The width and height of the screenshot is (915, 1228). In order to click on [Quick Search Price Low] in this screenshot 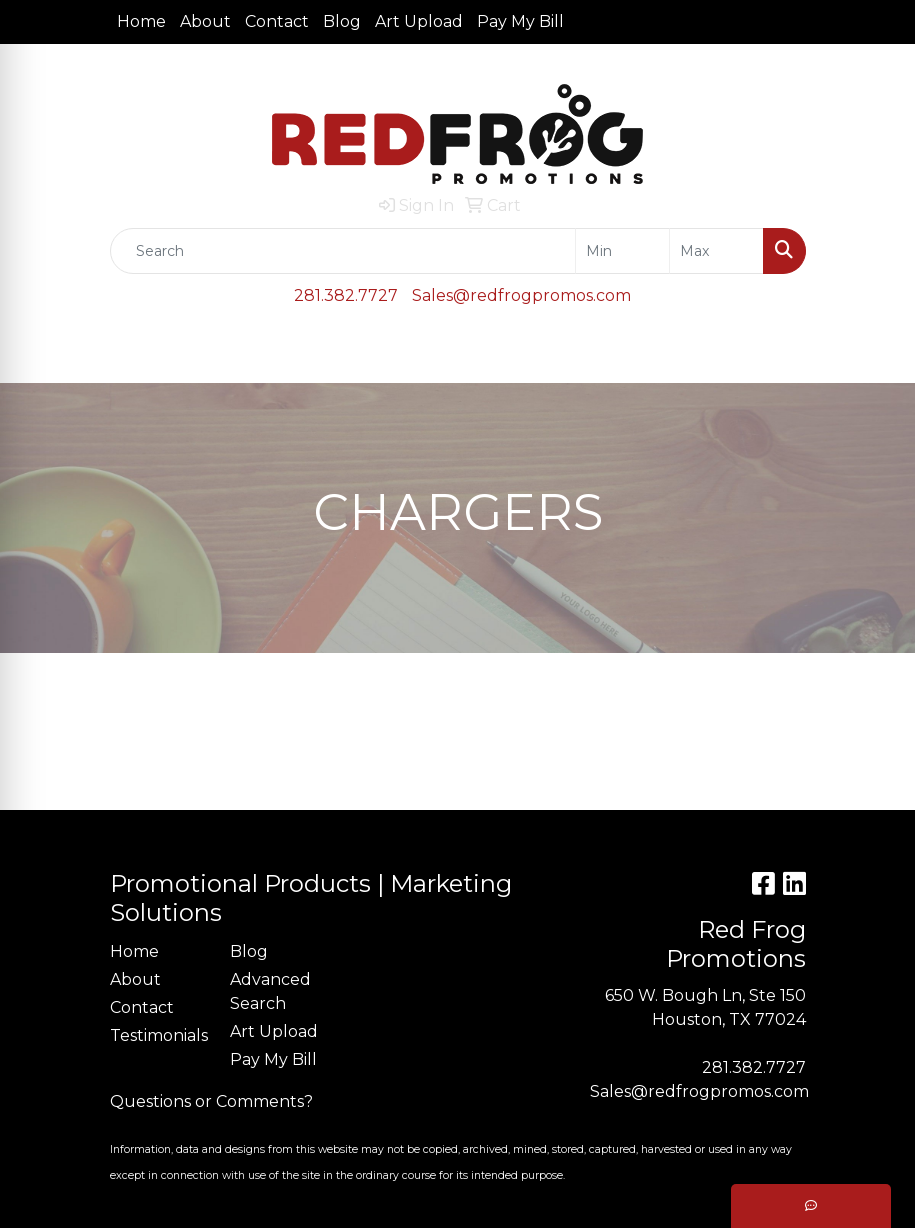, I will do `click(622, 251)`.